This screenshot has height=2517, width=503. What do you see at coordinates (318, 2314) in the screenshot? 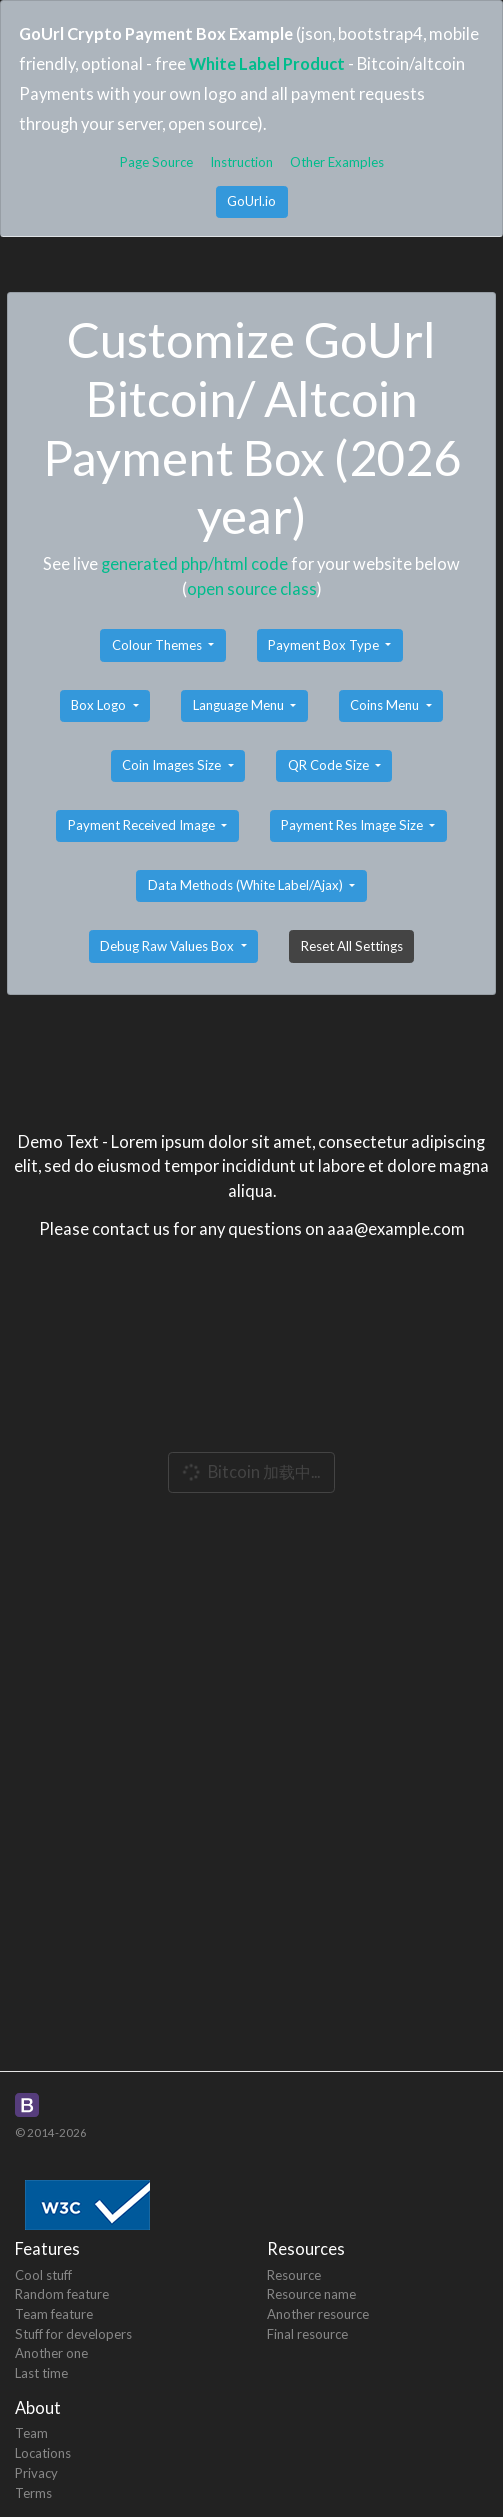
I see `Another resource` at bounding box center [318, 2314].